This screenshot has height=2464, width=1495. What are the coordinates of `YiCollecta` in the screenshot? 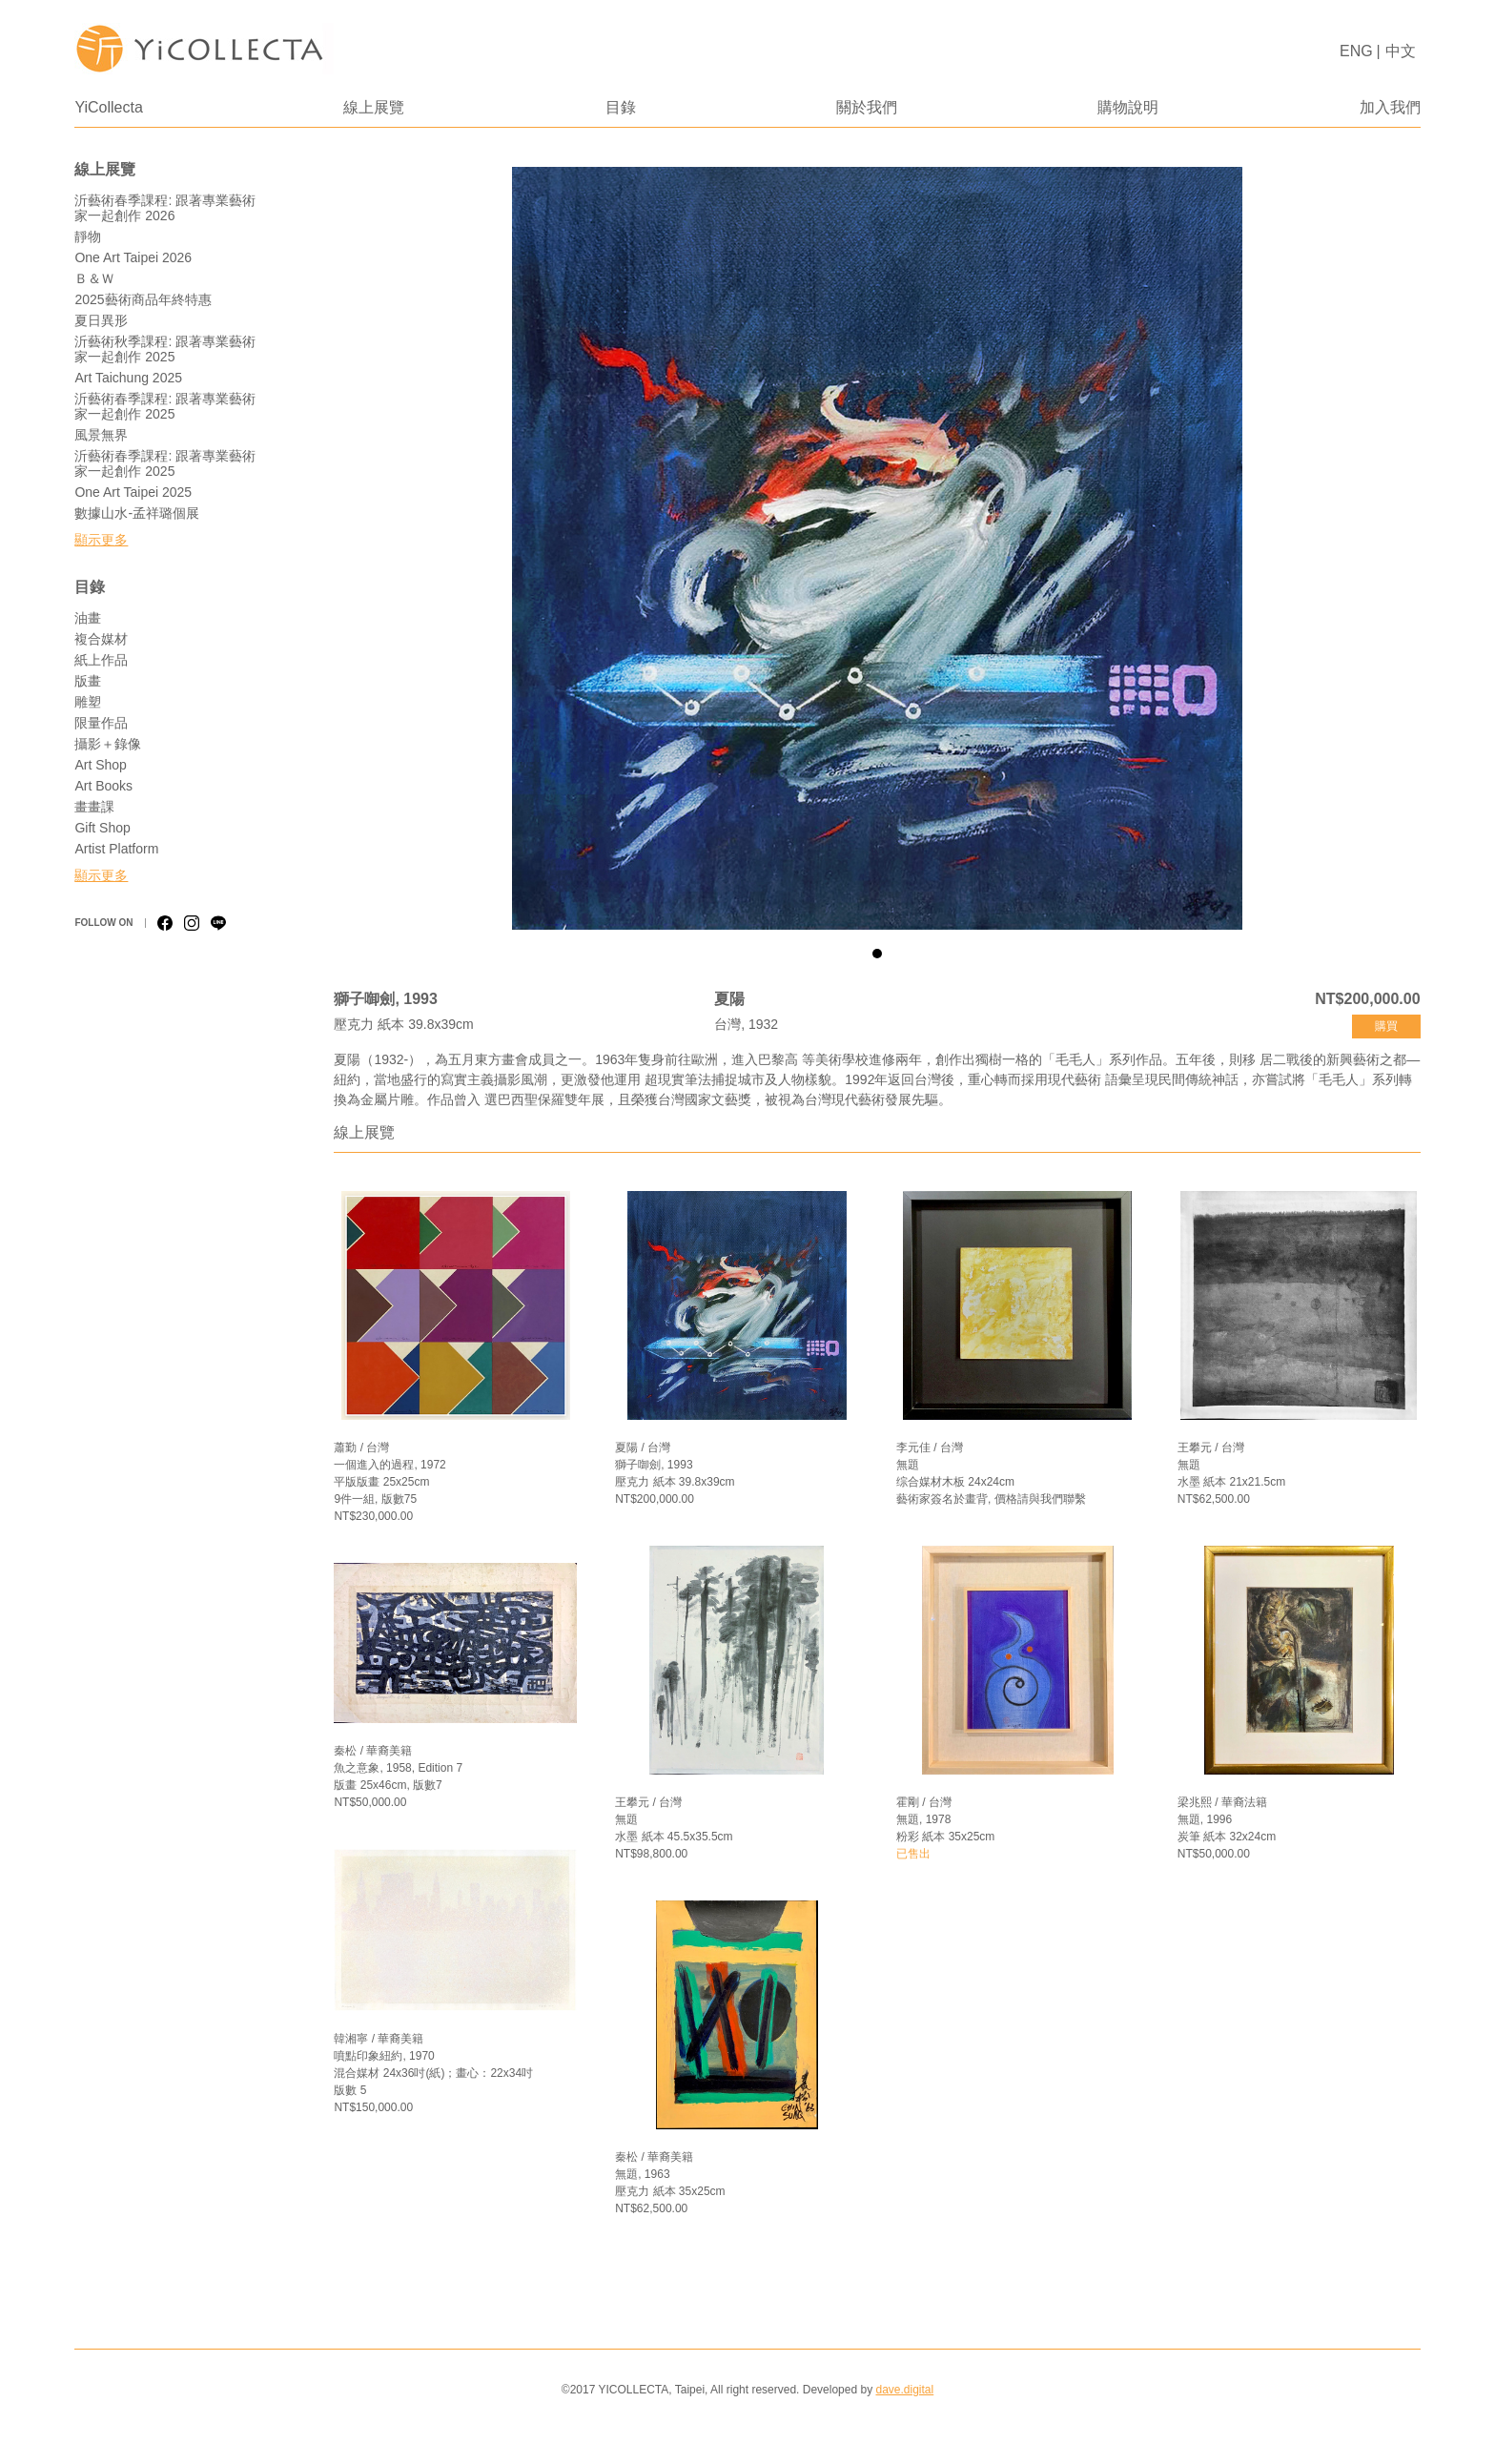 It's located at (108, 107).